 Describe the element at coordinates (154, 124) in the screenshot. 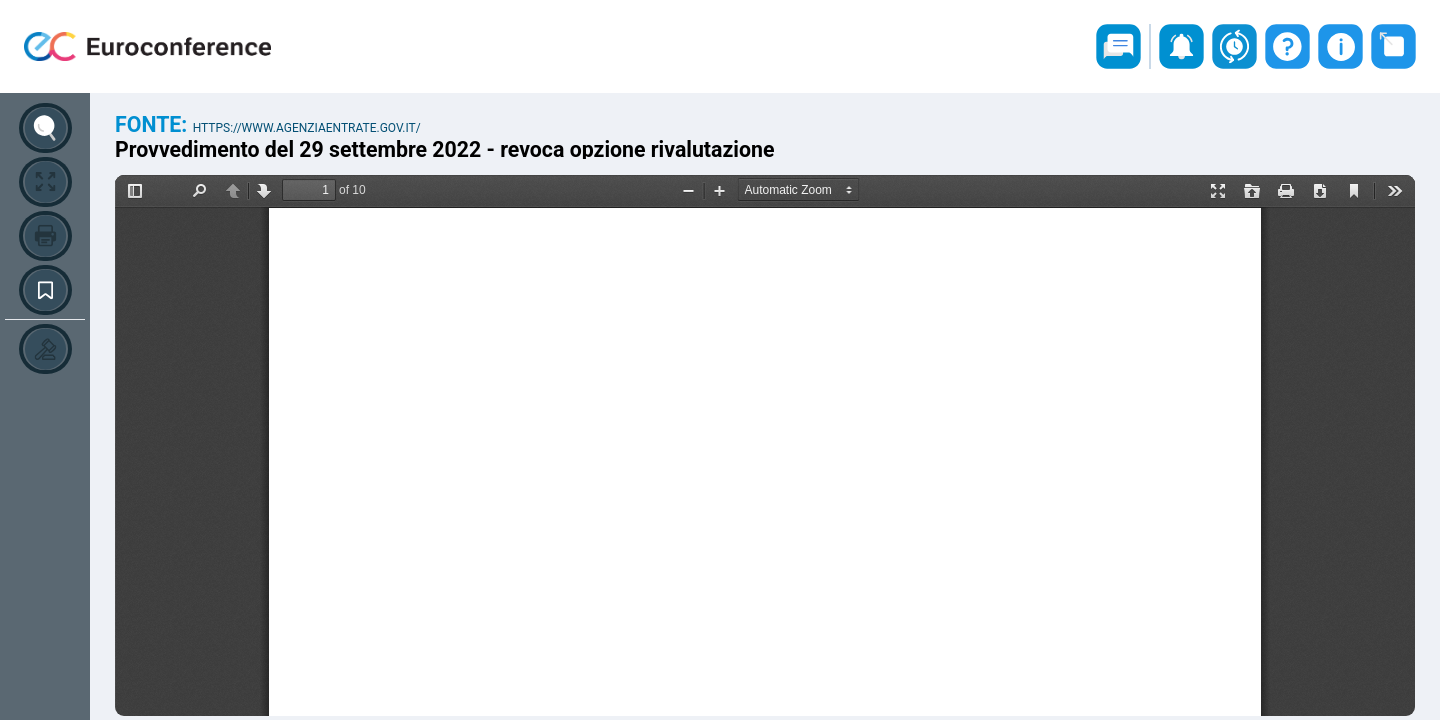

I see `Fonte:` at that location.